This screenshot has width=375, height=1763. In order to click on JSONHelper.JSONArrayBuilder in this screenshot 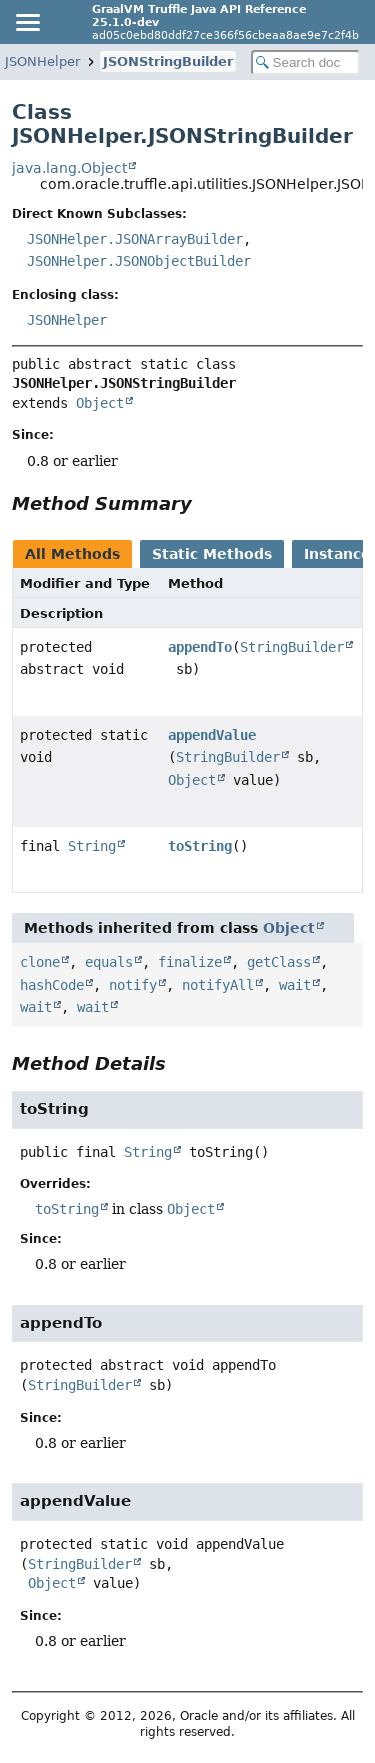, I will do `click(135, 239)`.